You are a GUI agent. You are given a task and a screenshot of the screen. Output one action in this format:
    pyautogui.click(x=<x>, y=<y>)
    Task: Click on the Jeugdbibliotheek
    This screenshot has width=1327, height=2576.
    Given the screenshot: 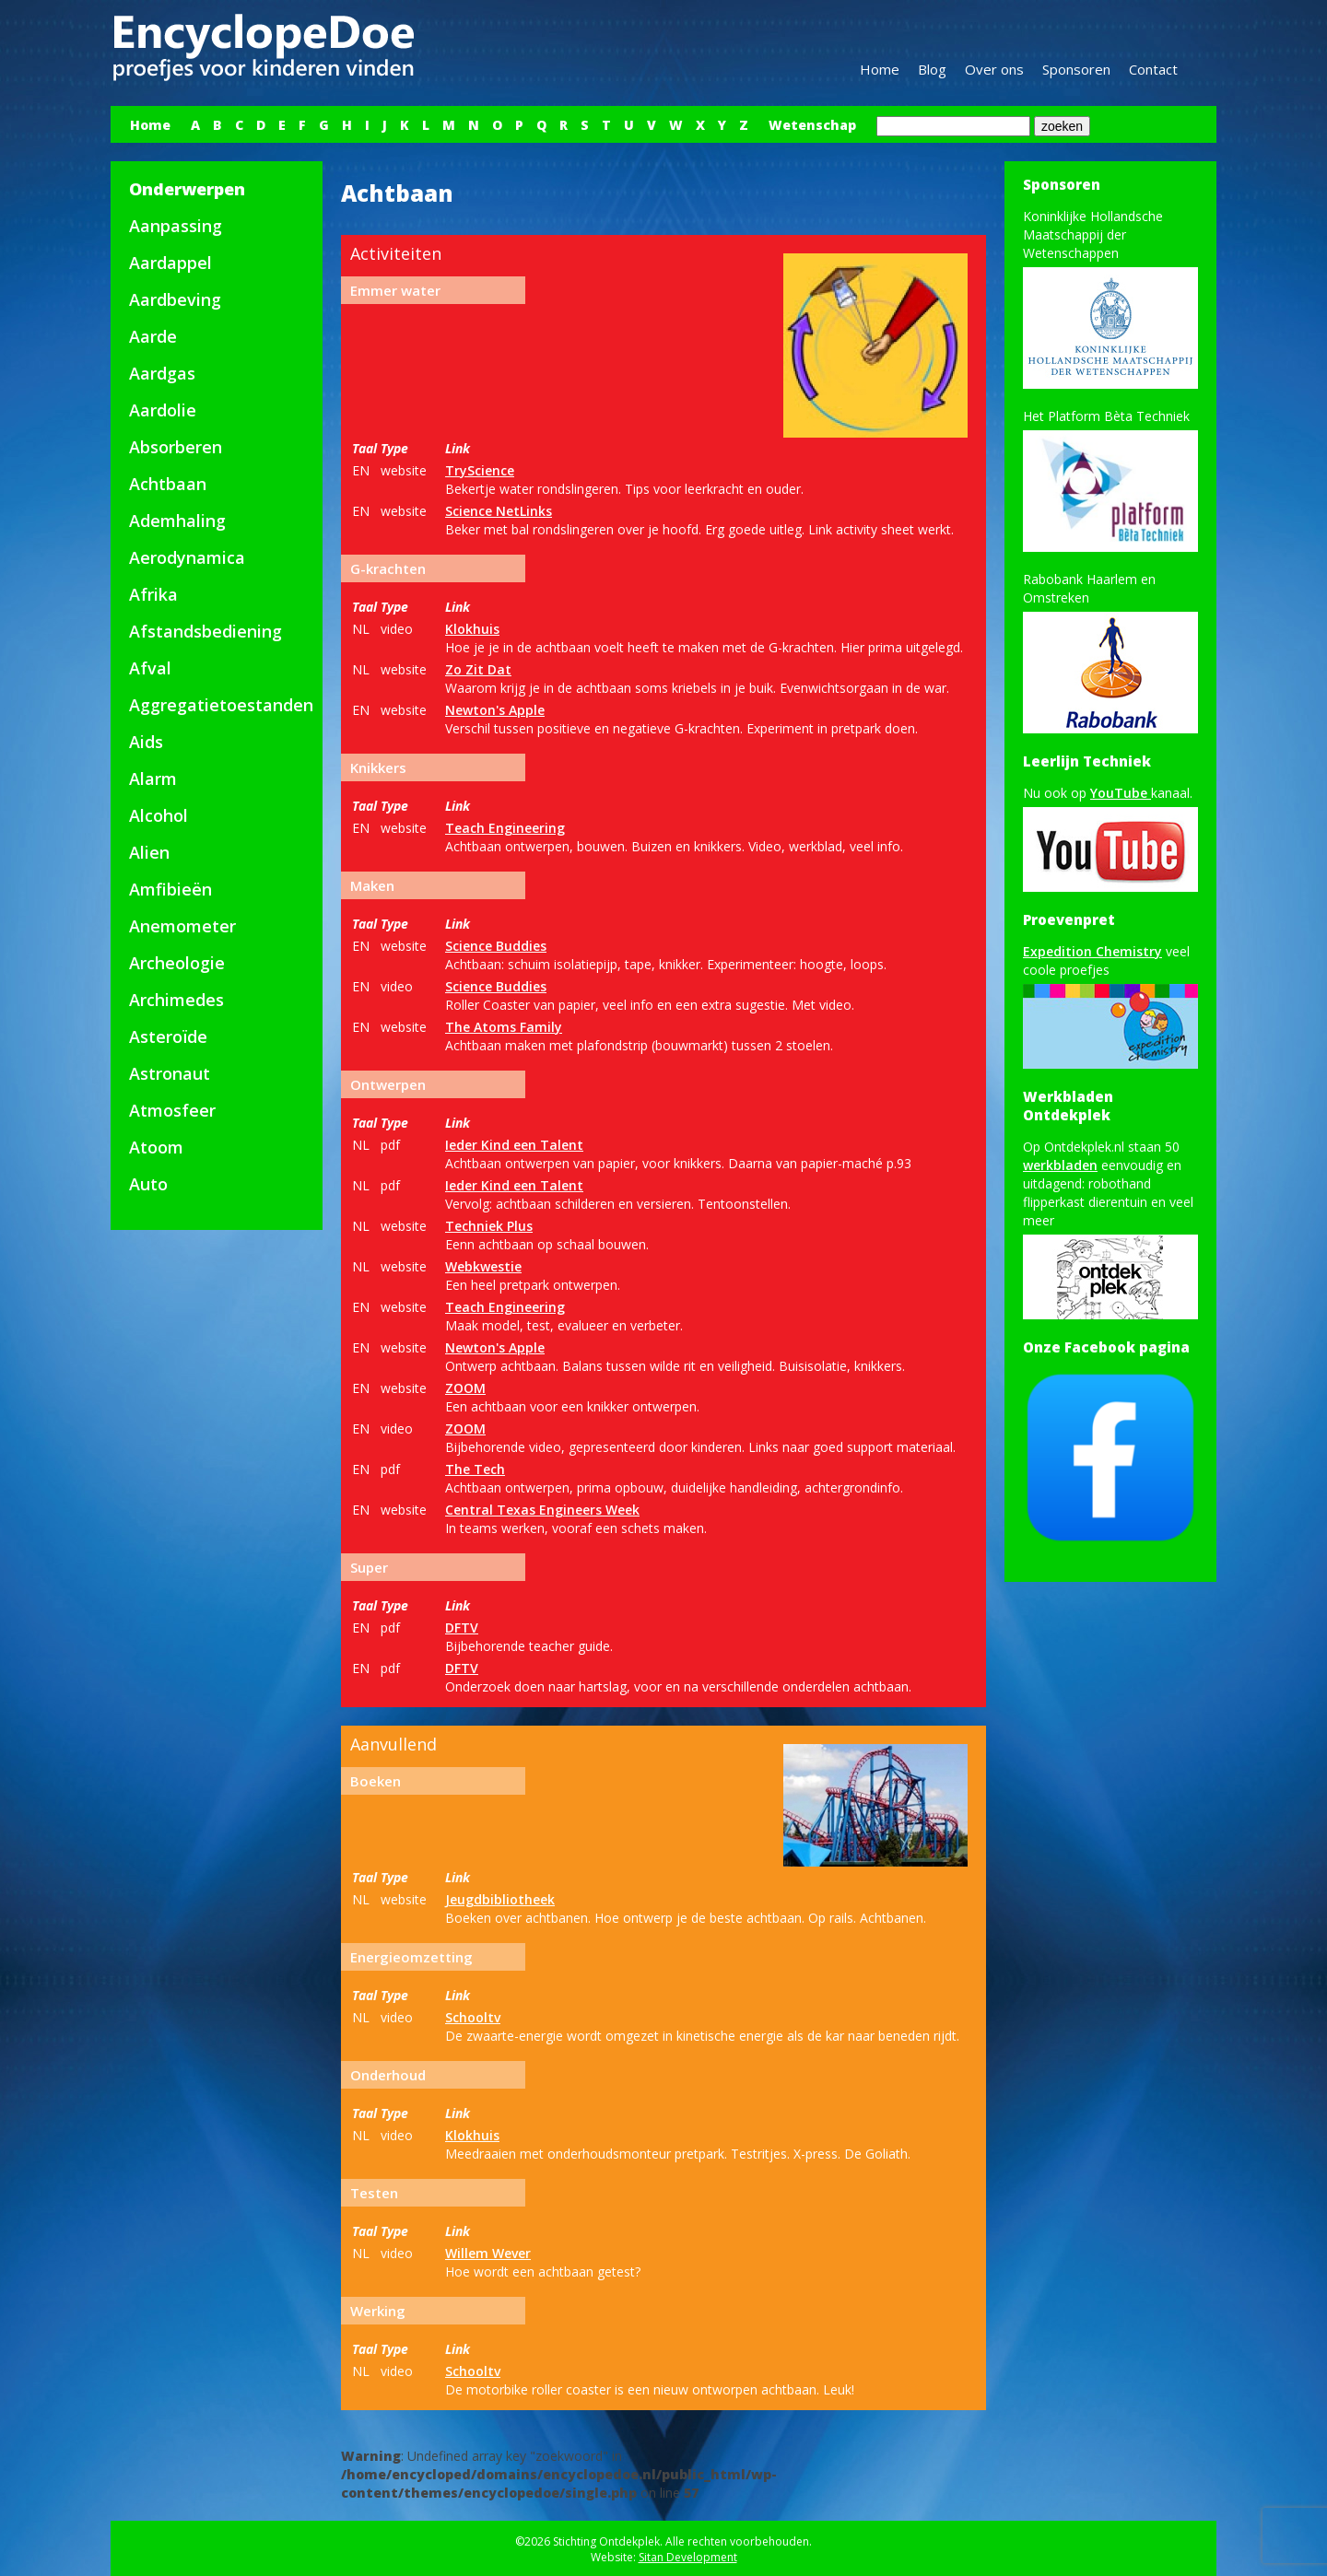 What is the action you would take?
    pyautogui.click(x=500, y=1899)
    